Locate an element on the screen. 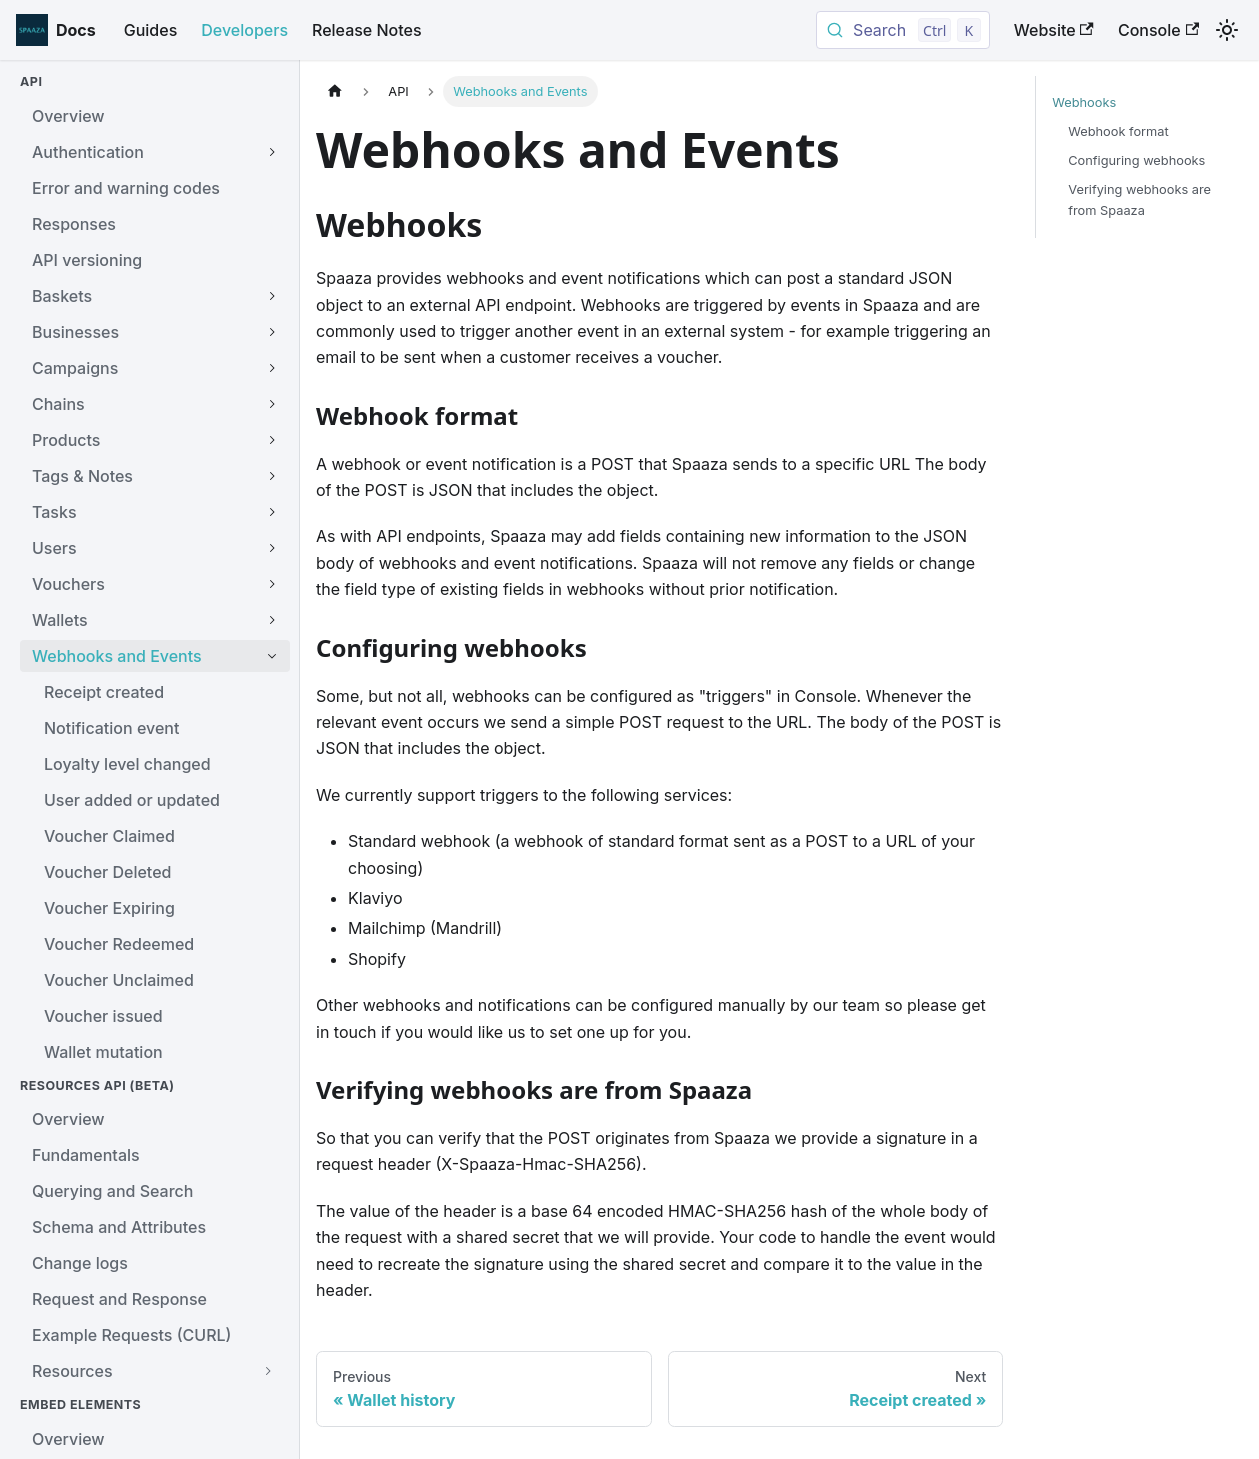 The height and width of the screenshot is (1459, 1259). [Expand sidebar category 'Chains'] is located at coordinates (272, 404).